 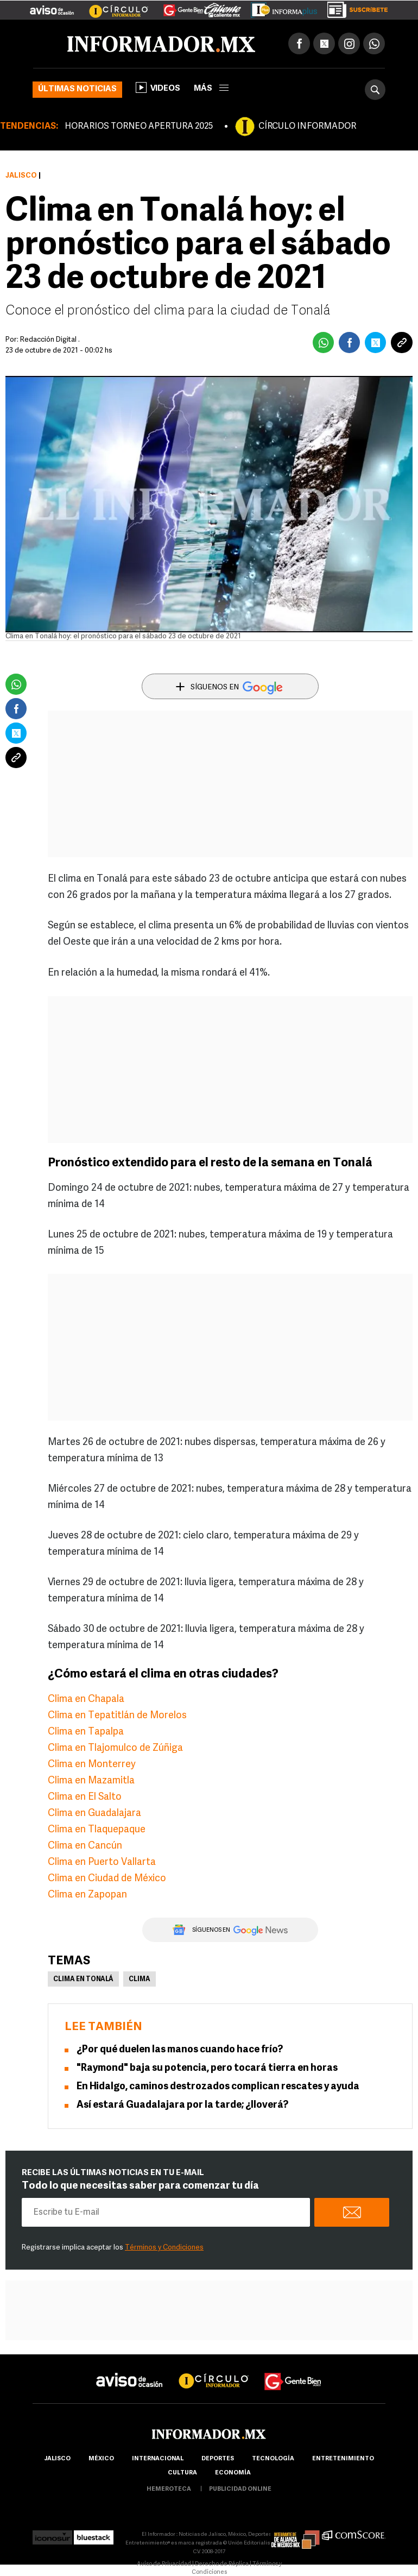 What do you see at coordinates (180, 2050) in the screenshot?
I see `¿Por qué duelen las manos cuando hace frío?` at bounding box center [180, 2050].